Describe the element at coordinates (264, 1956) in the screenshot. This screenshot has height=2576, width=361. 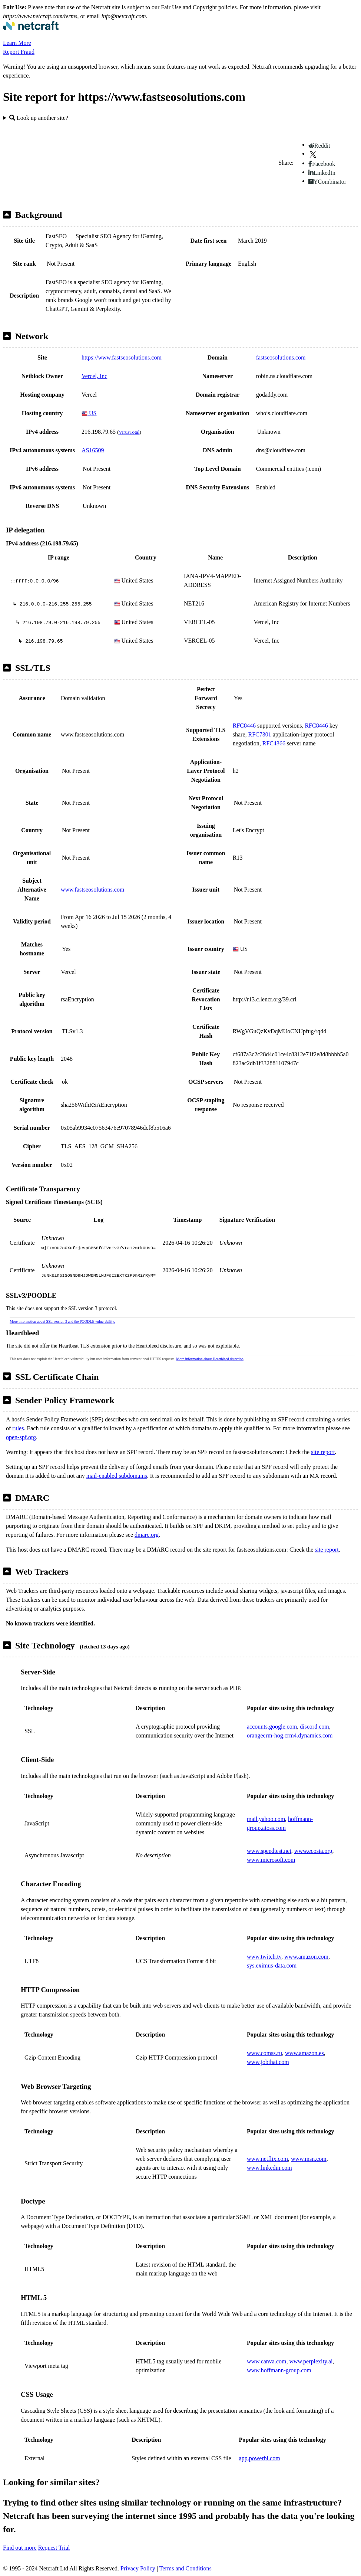
I see `www.twitch.tv` at that location.